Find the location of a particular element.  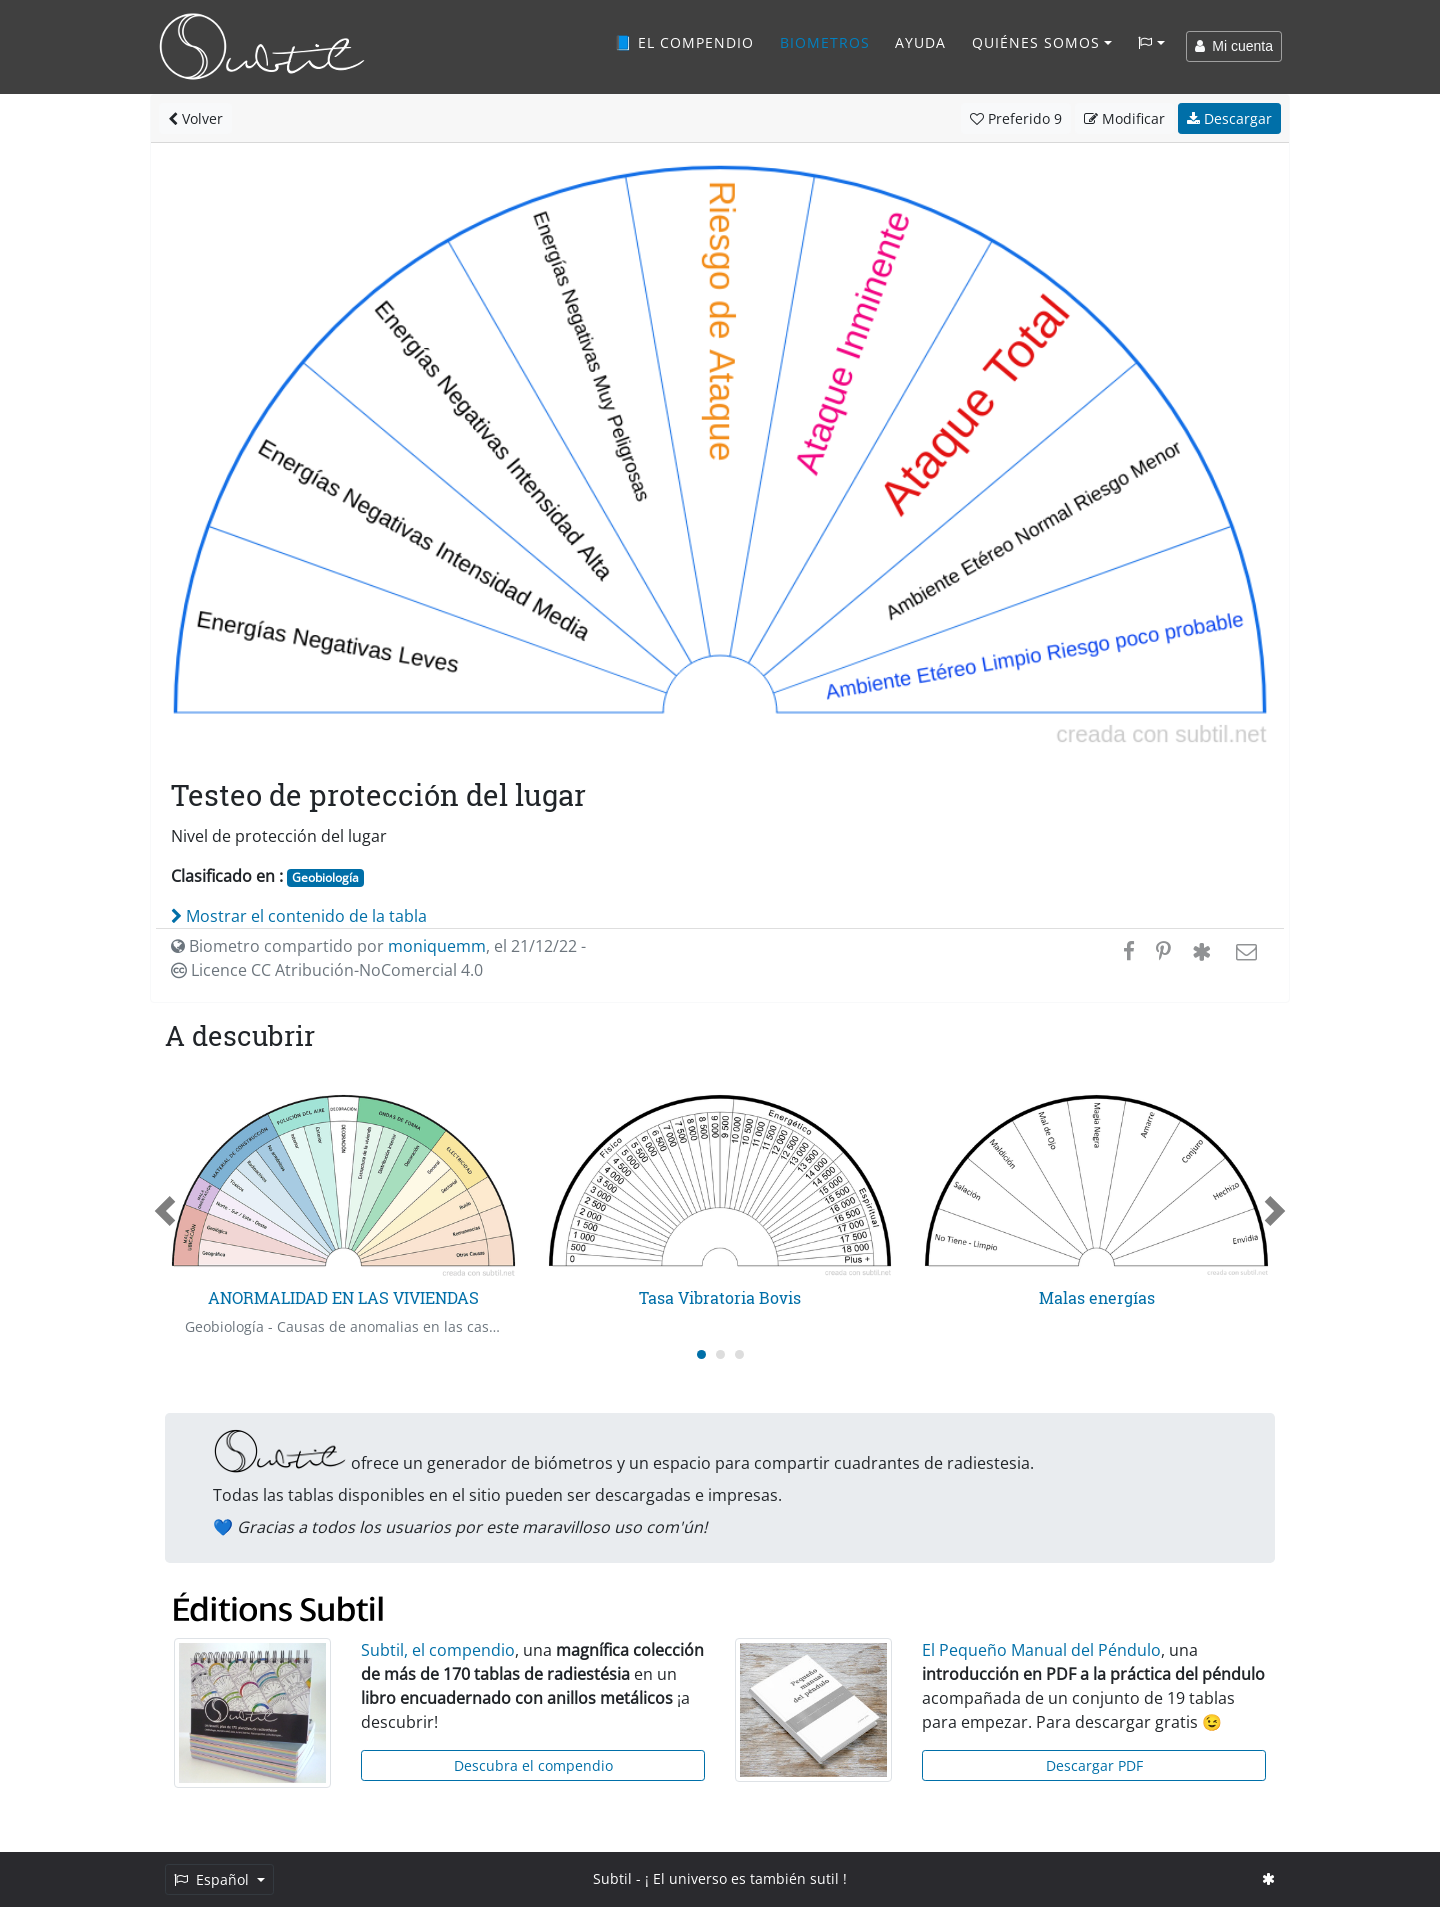

Volver is located at coordinates (195, 118).